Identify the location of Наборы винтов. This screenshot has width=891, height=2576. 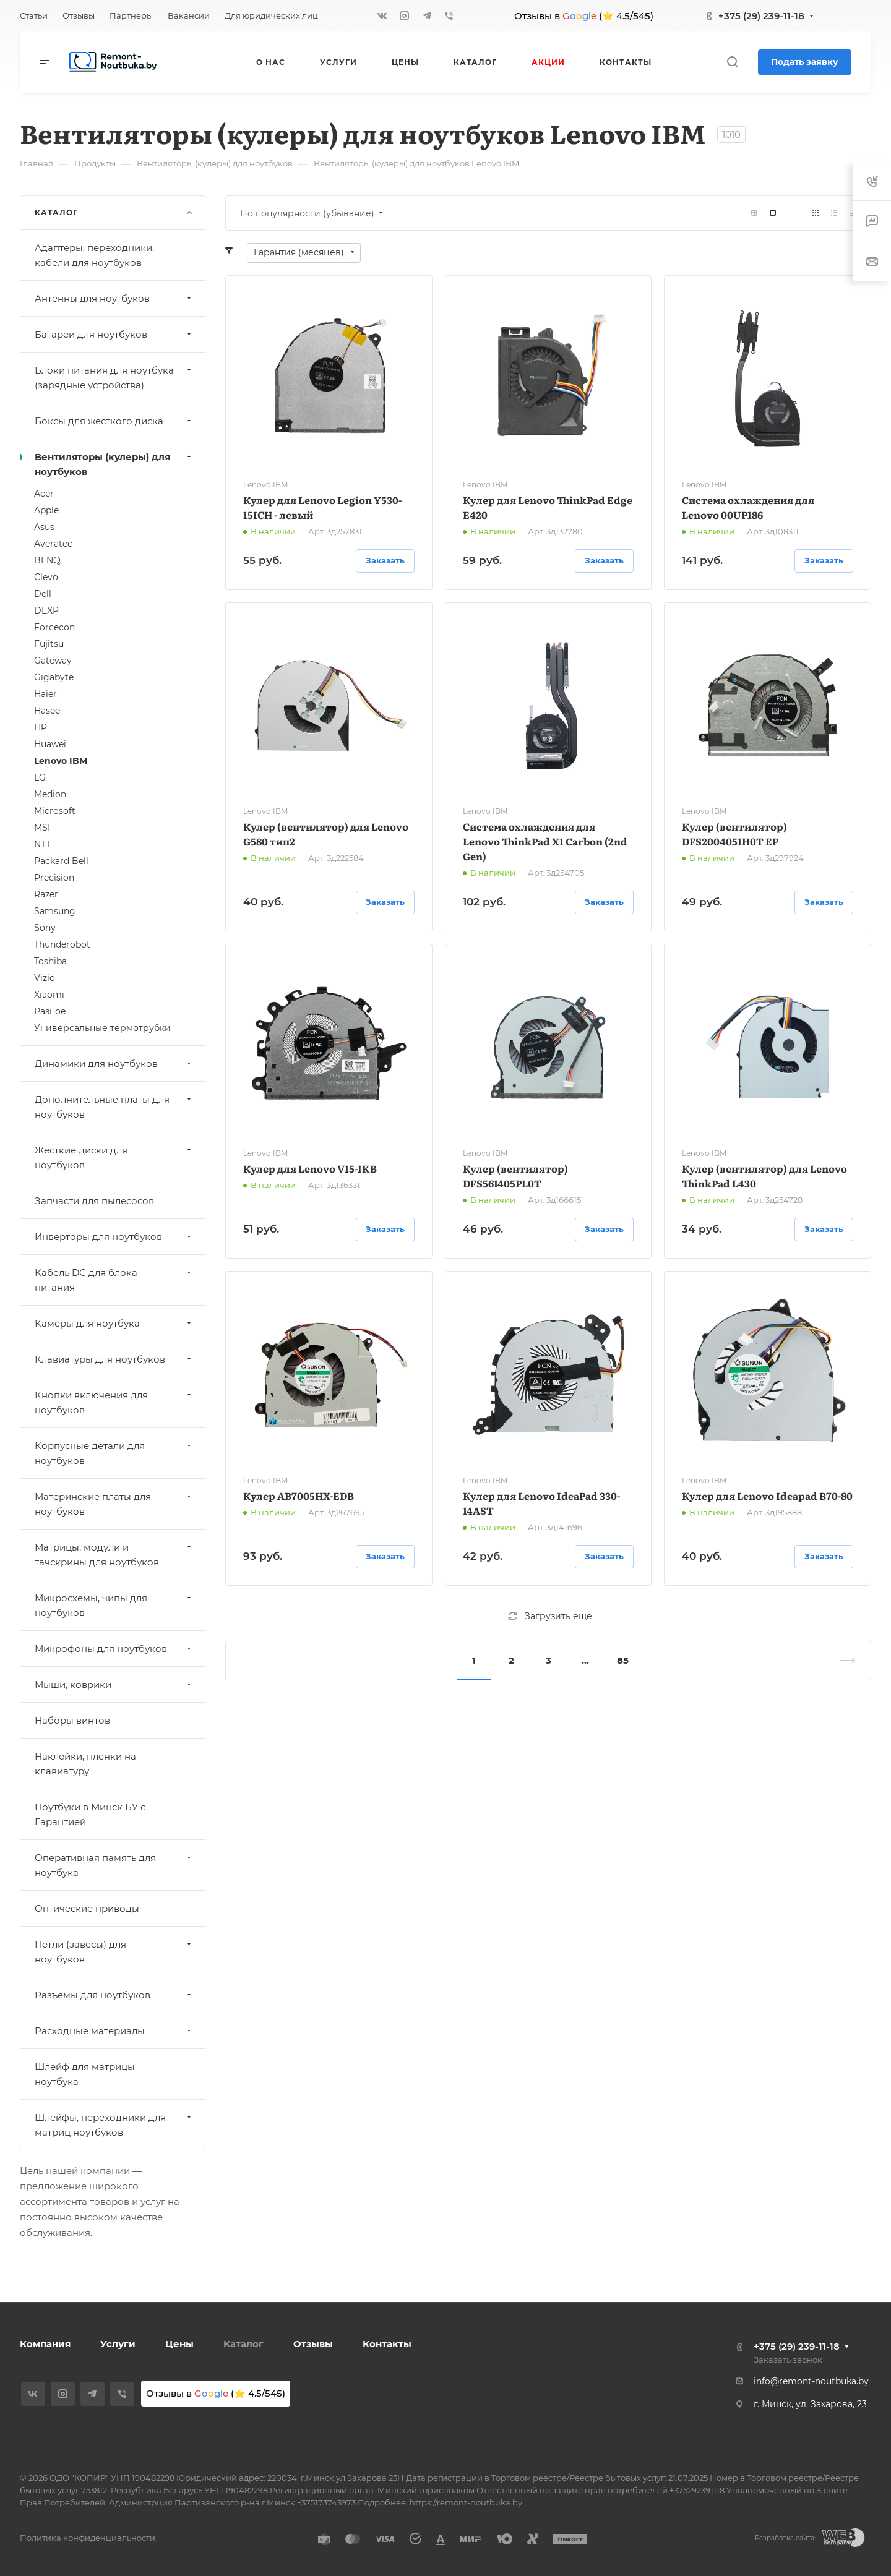
(72, 1720).